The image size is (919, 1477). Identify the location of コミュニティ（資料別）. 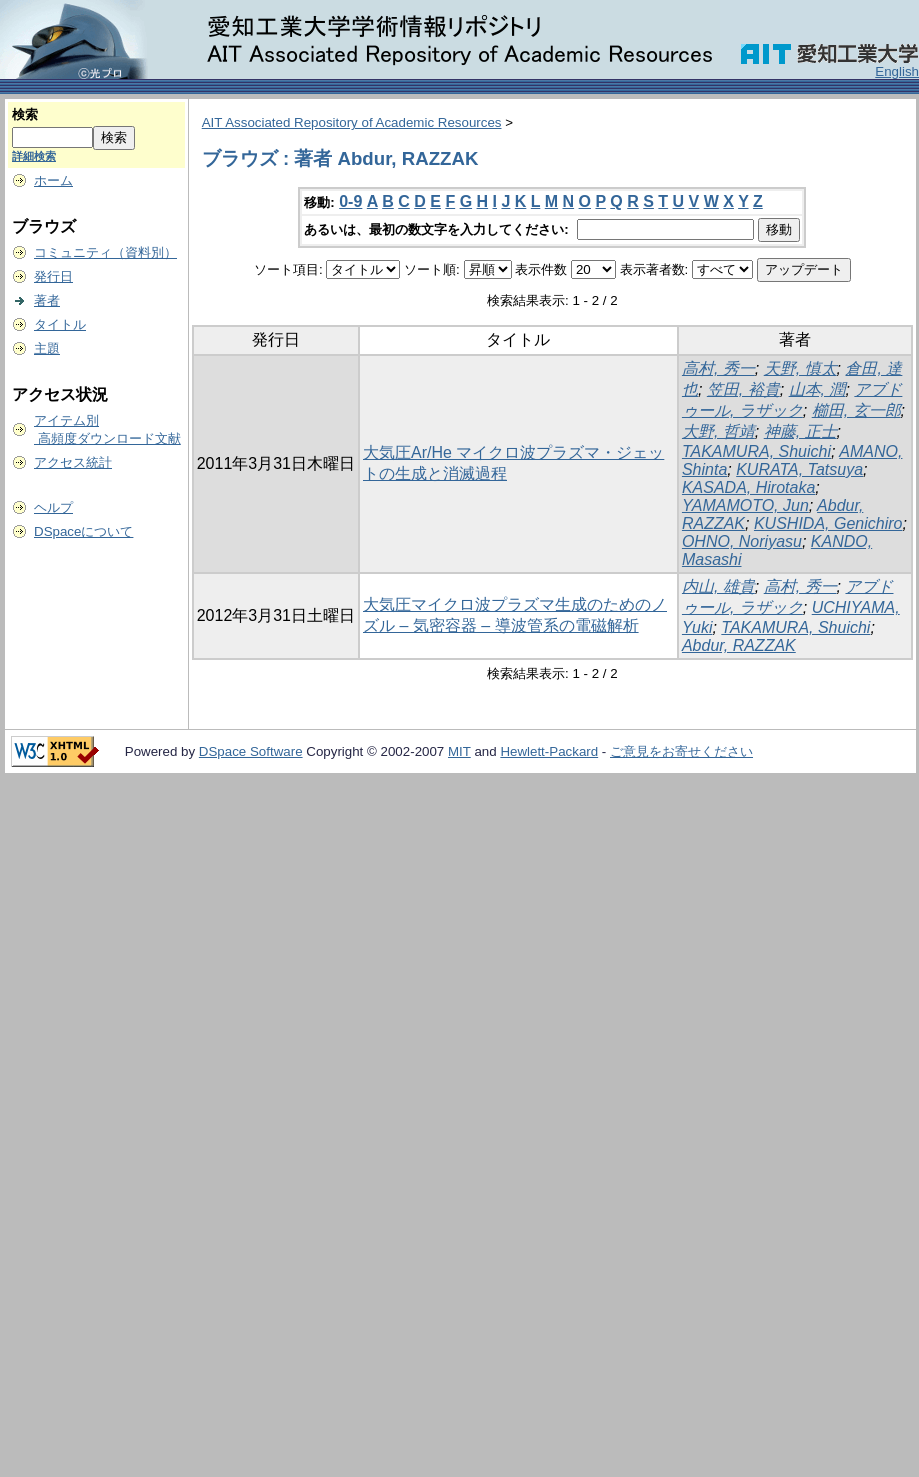
(105, 252).